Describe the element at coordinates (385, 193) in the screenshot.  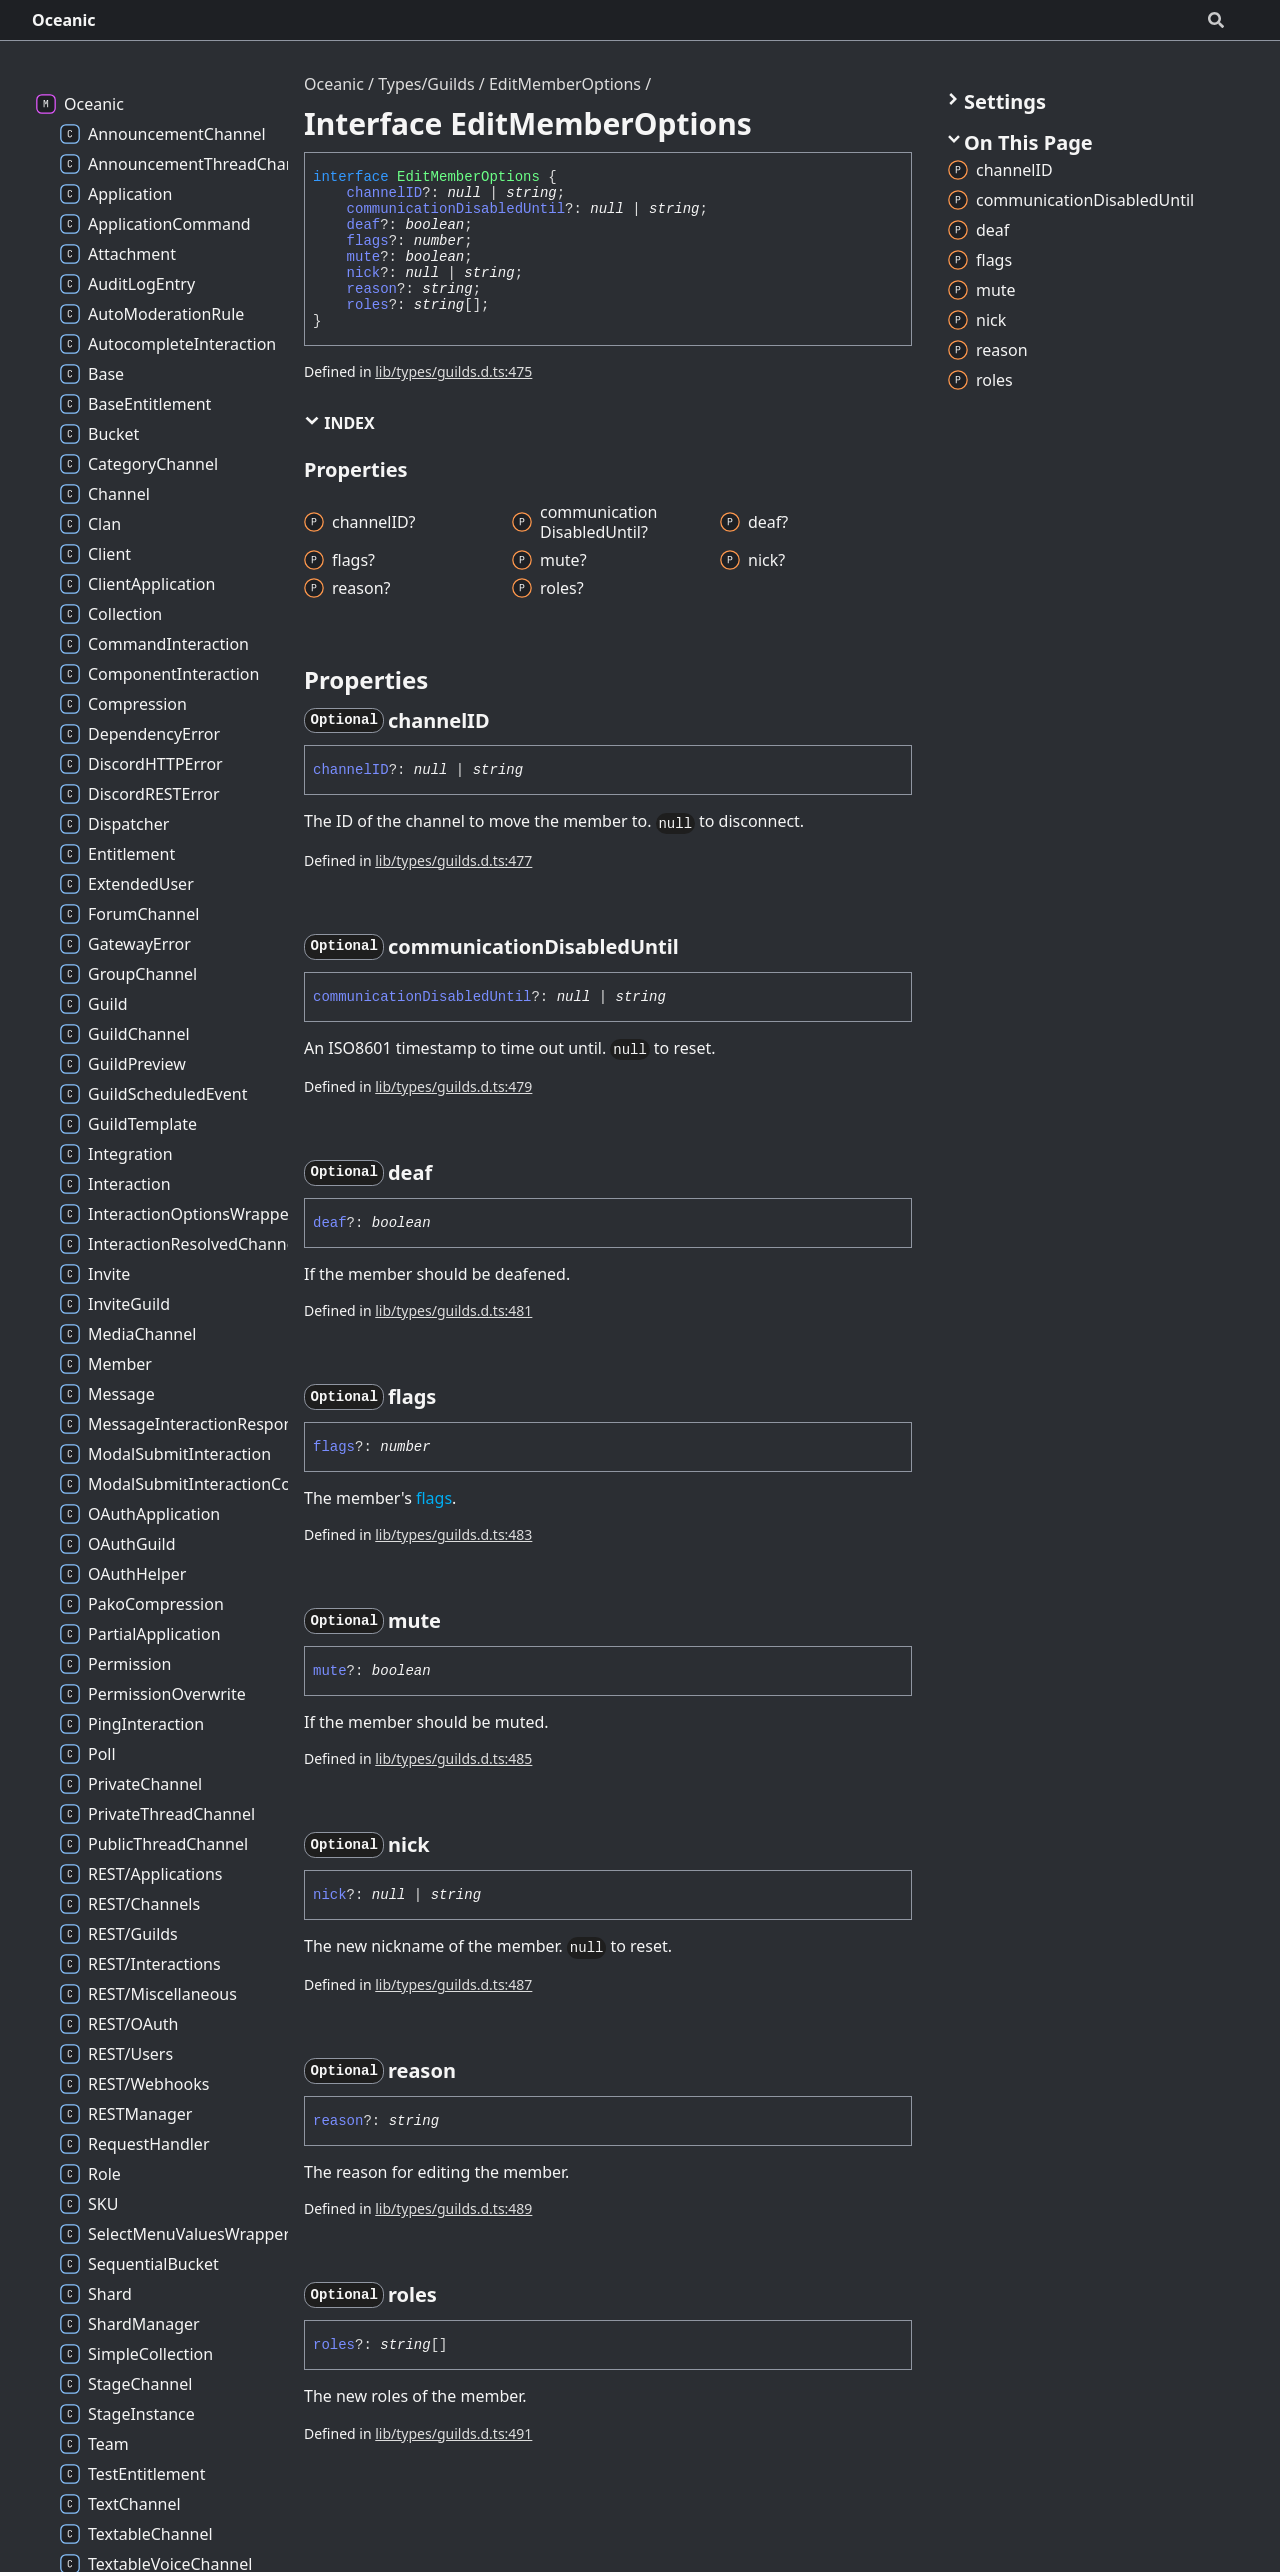
I see `channelID` at that location.